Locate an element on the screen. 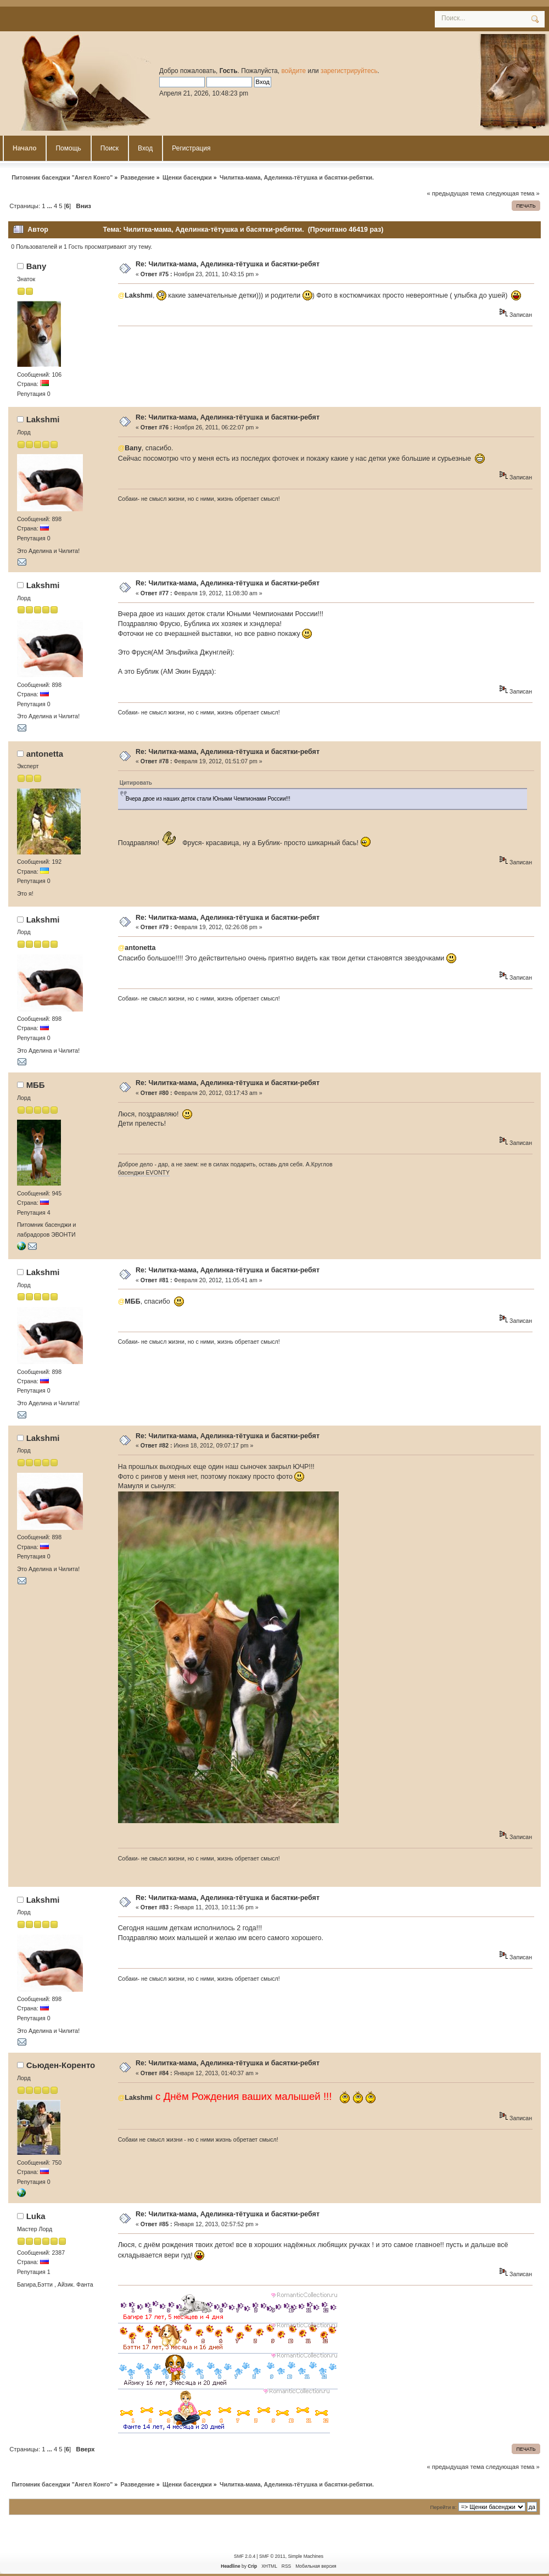  Luka is located at coordinates (36, 2216).